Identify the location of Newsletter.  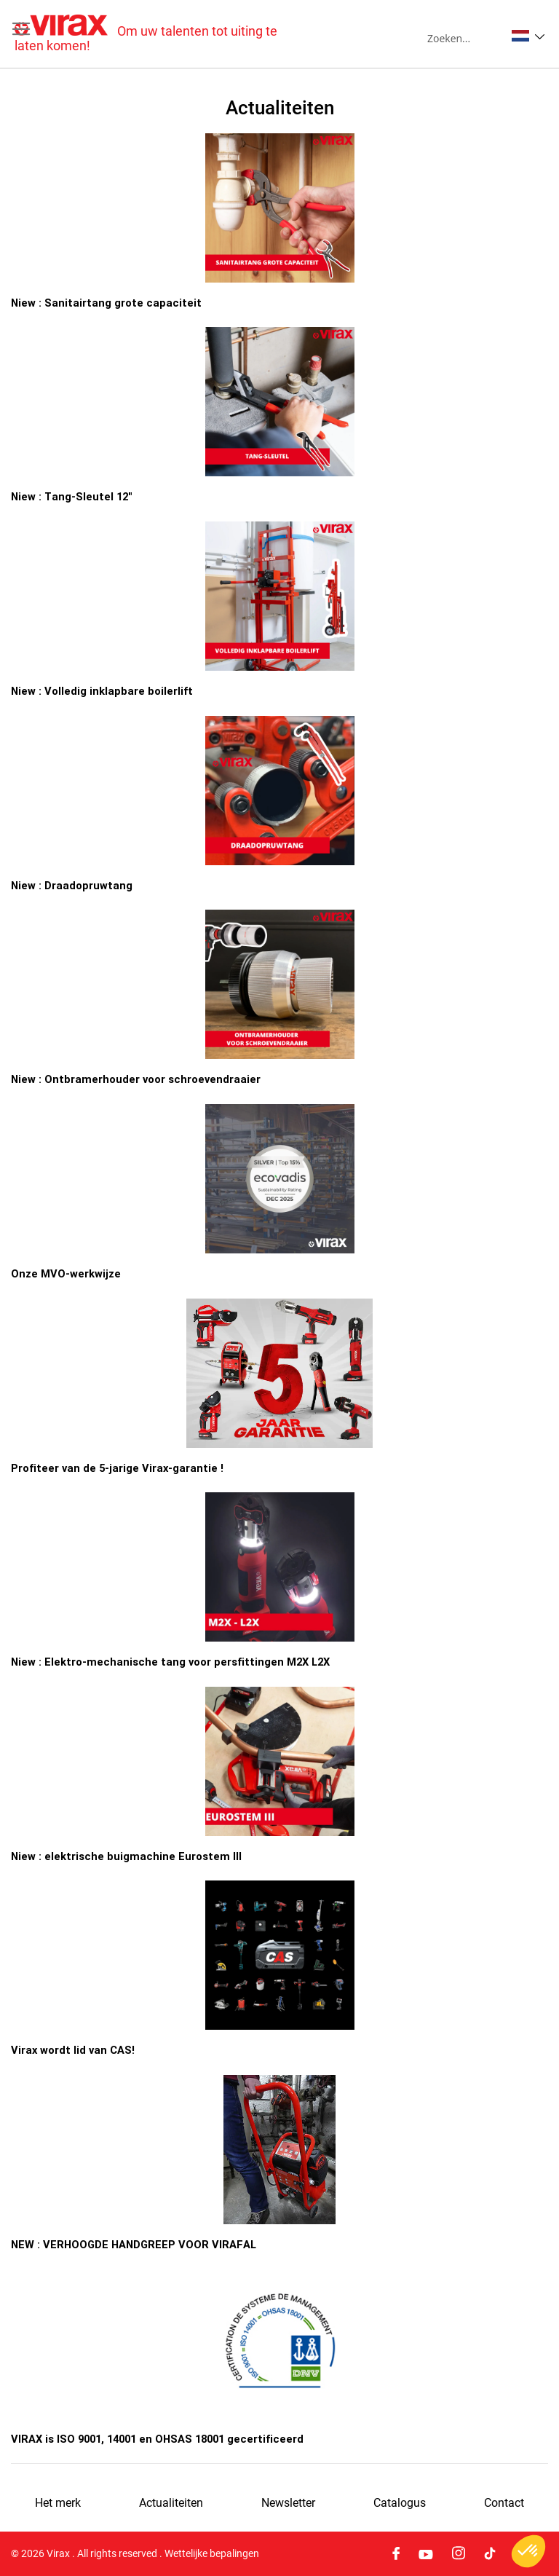
(288, 2503).